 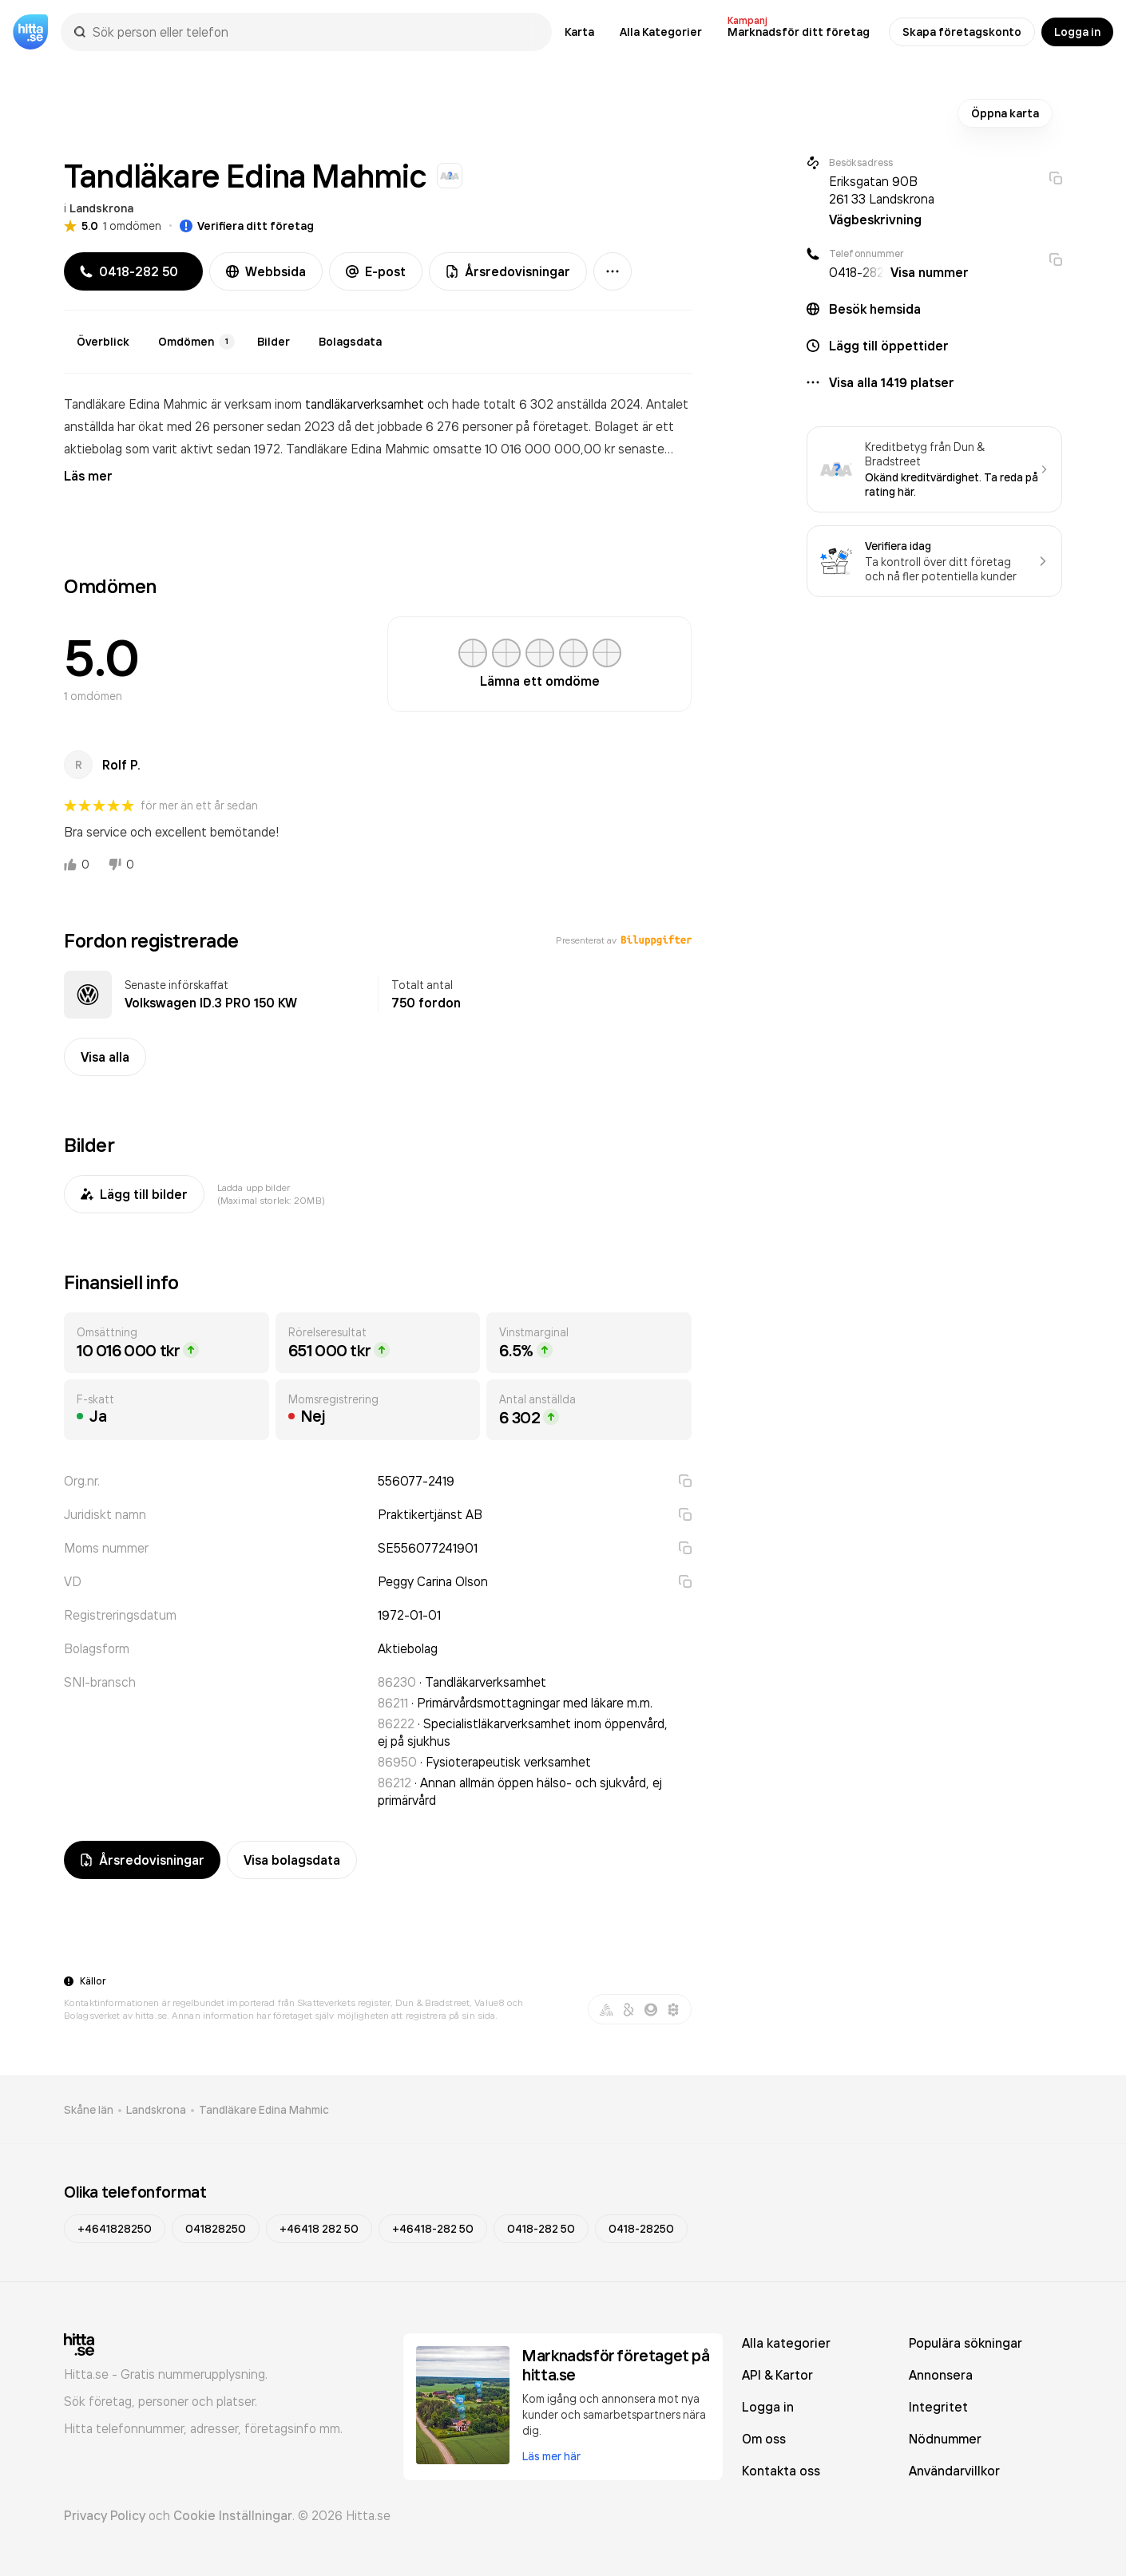 I want to click on +46418 282 50, so click(x=319, y=2229).